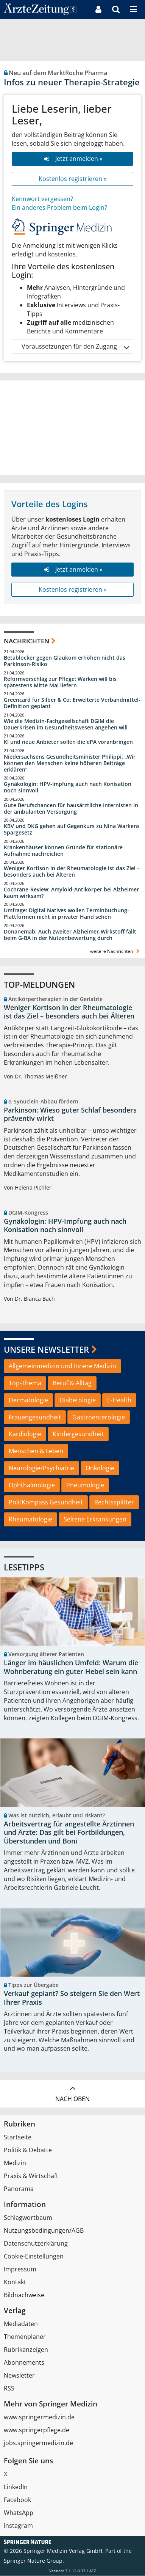 This screenshot has width=145, height=2576. What do you see at coordinates (70, 1114) in the screenshot?
I see `Parkinson: Wieso guter Schlaf besonders präventiv wirkt` at bounding box center [70, 1114].